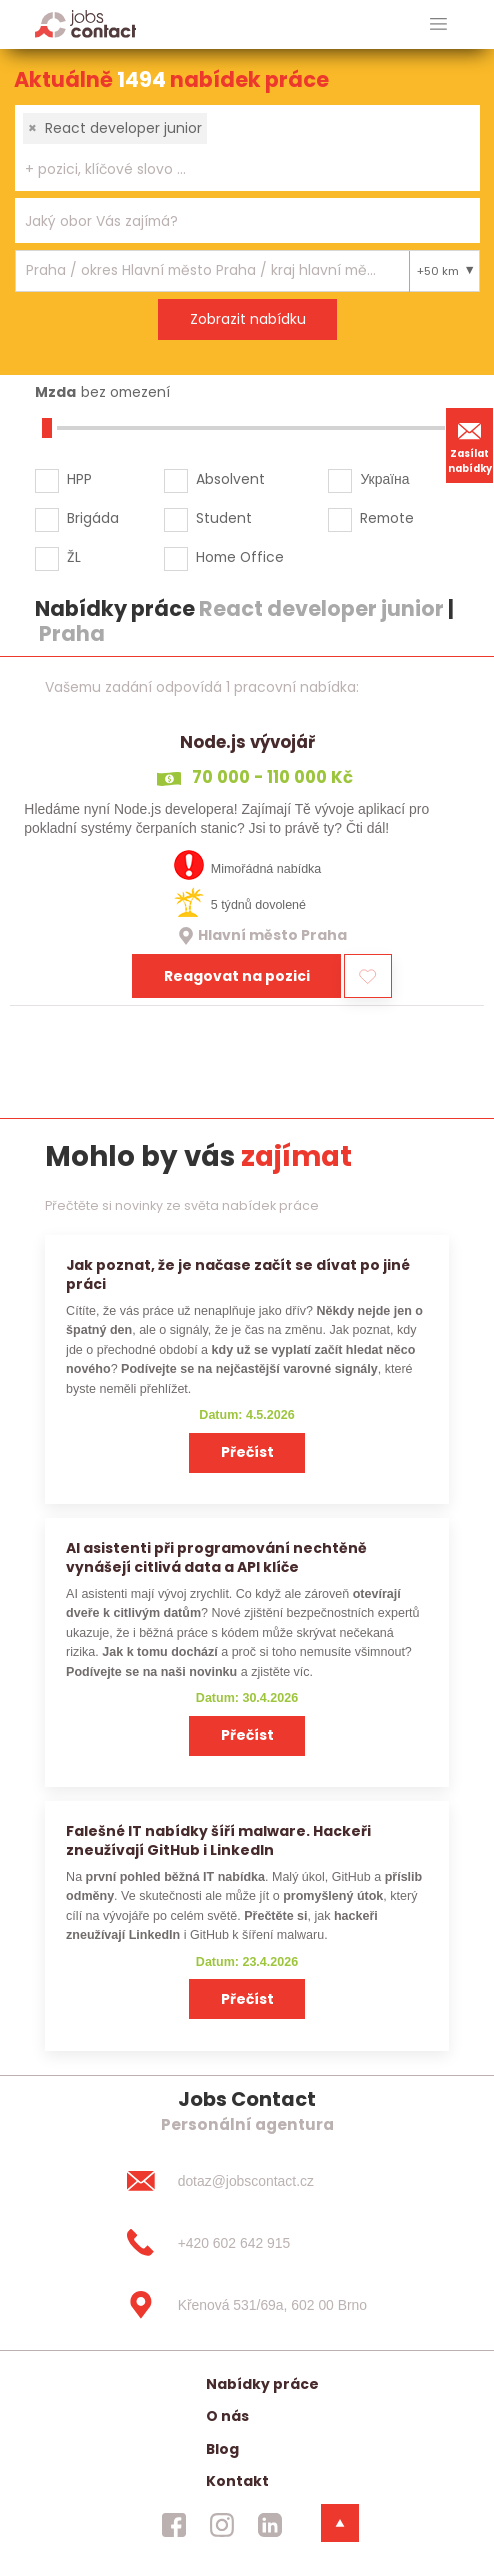 This screenshot has width=494, height=2570. Describe the element at coordinates (222, 2525) in the screenshot. I see `[jobscontact instagram]` at that location.